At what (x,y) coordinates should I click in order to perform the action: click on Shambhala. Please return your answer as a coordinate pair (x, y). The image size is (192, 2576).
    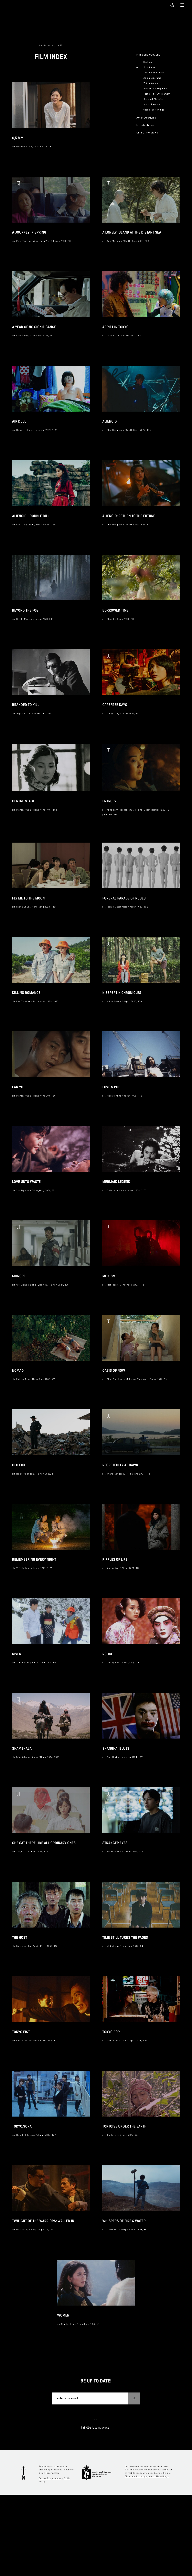
    Looking at the image, I should click on (23, 1809).